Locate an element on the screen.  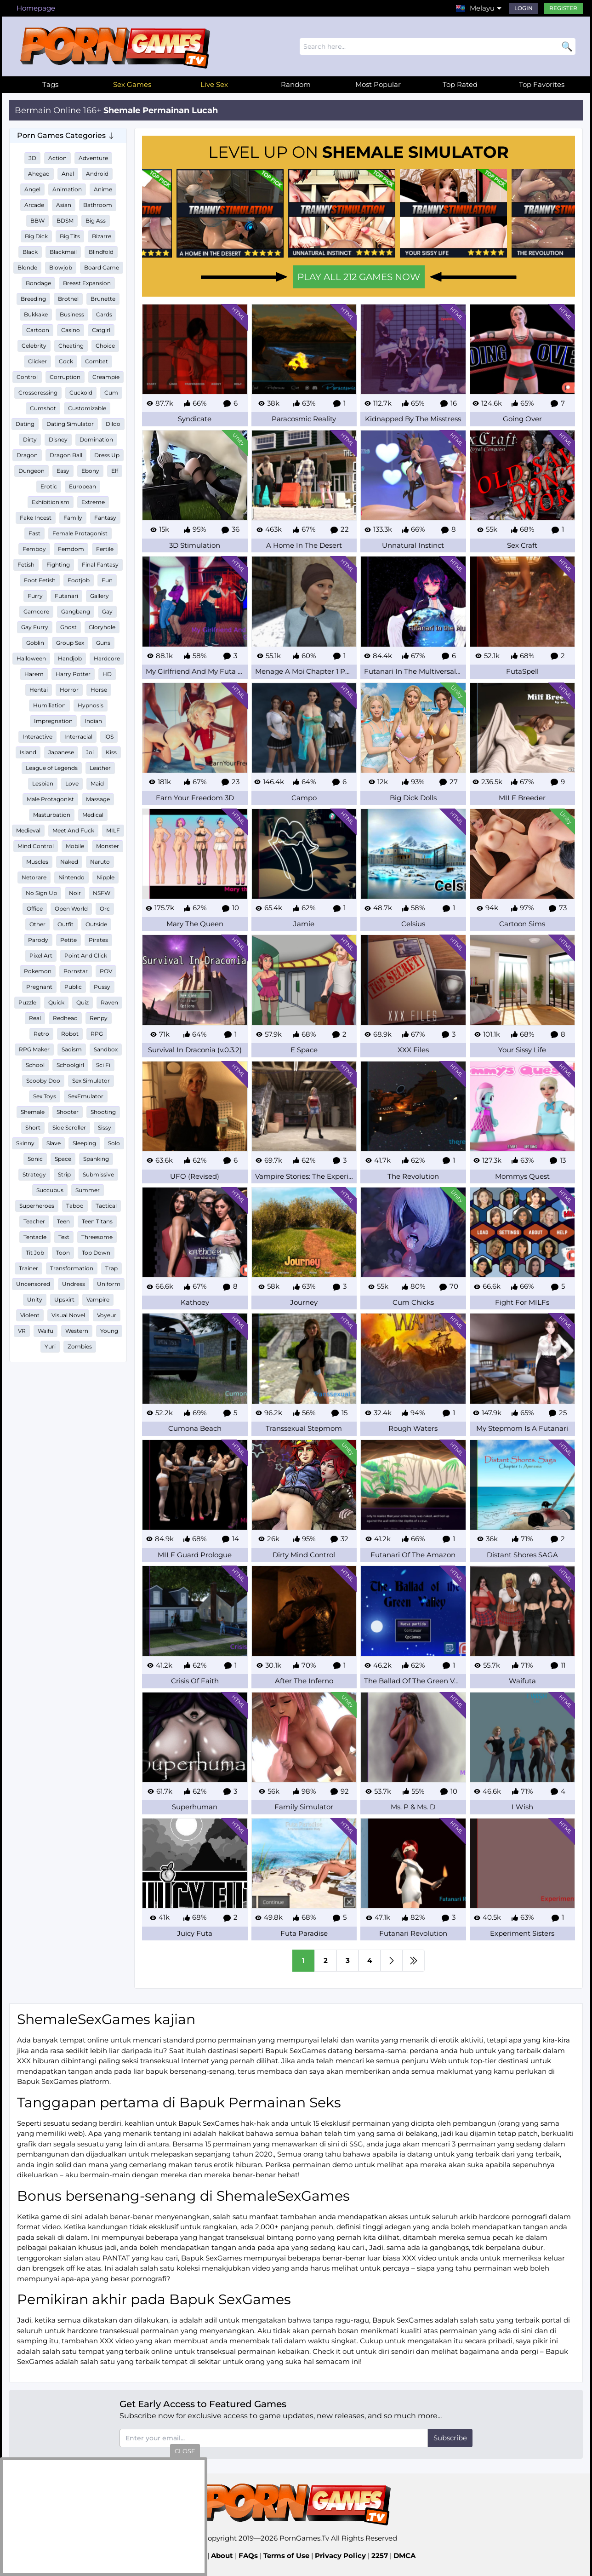
Blonde is located at coordinates (27, 267).